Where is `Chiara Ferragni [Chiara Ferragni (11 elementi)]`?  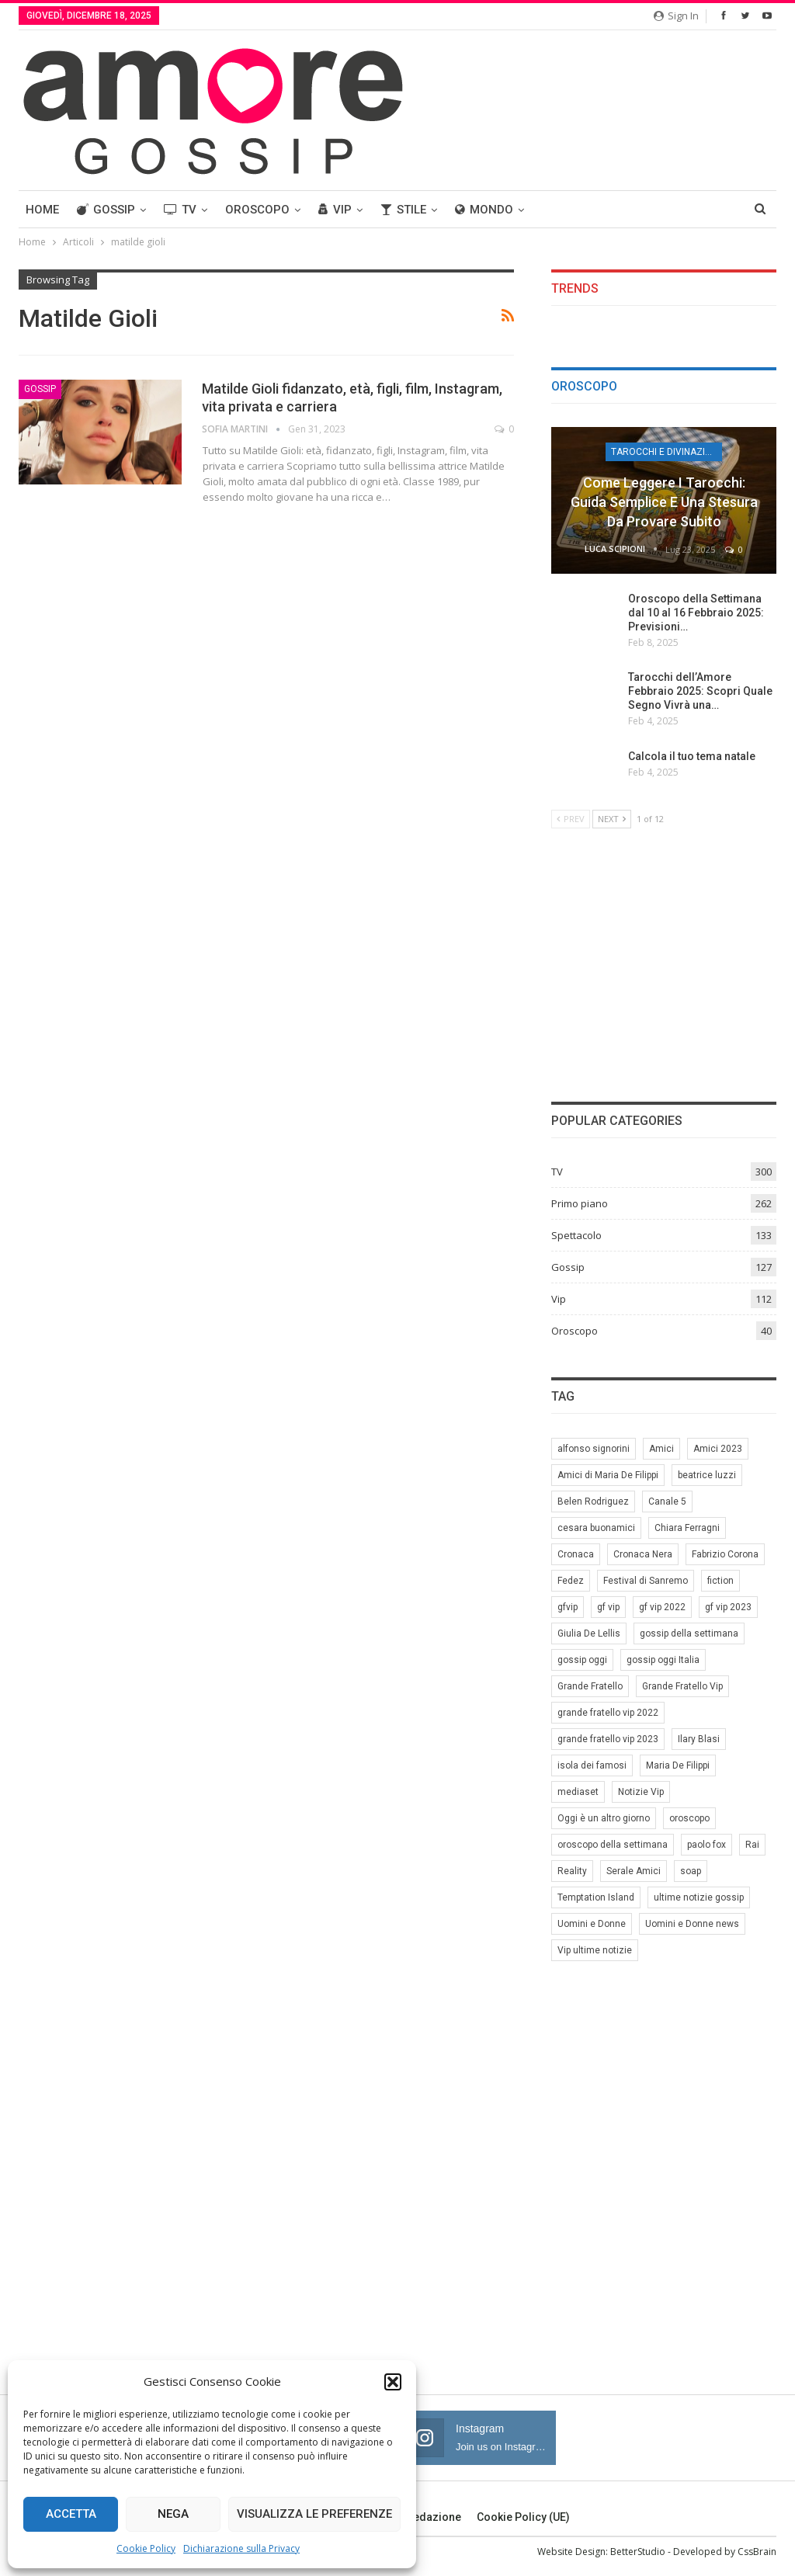
Chiara Ferragni [Chiara Ferragni (11 elementi)] is located at coordinates (687, 1527).